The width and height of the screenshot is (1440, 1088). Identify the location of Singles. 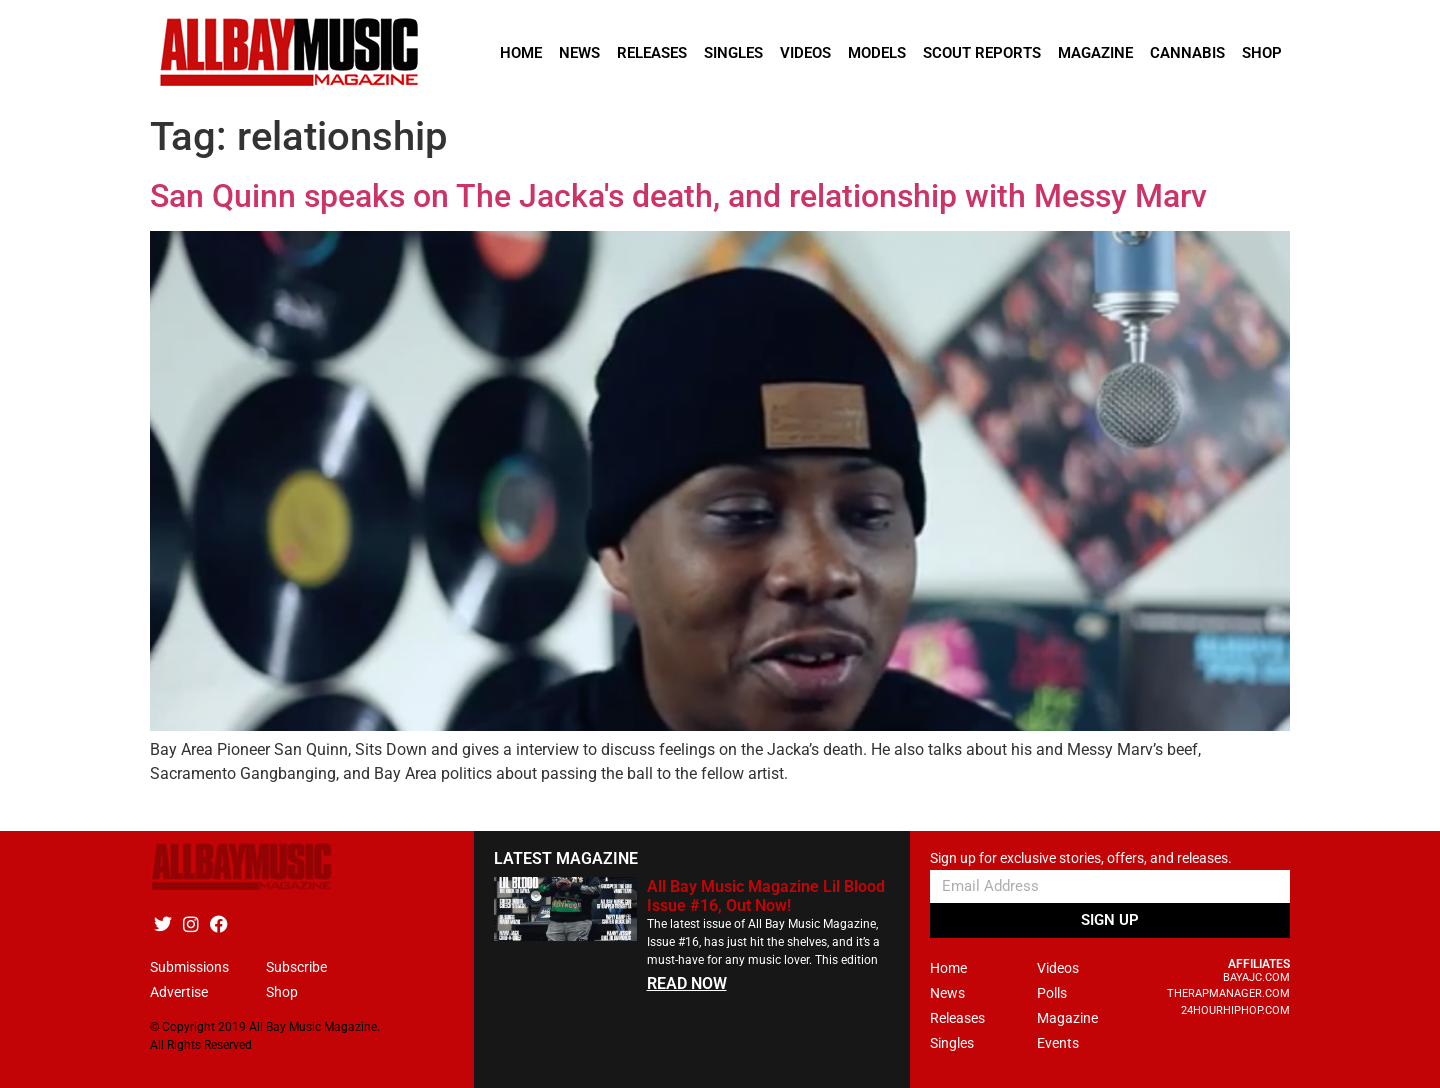
(733, 53).